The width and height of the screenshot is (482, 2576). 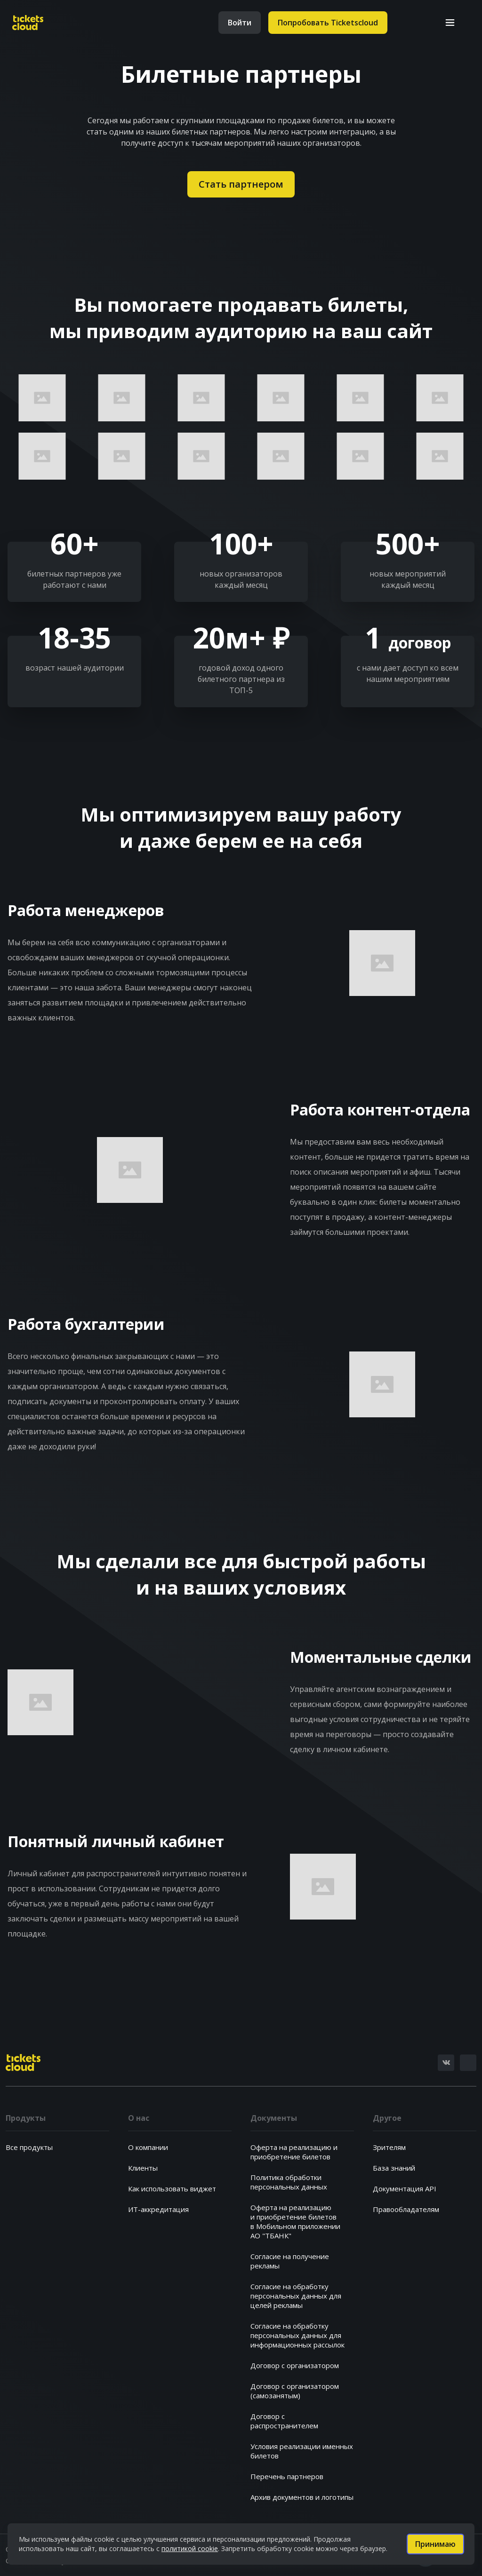 What do you see at coordinates (239, 22) in the screenshot?
I see `Войти` at bounding box center [239, 22].